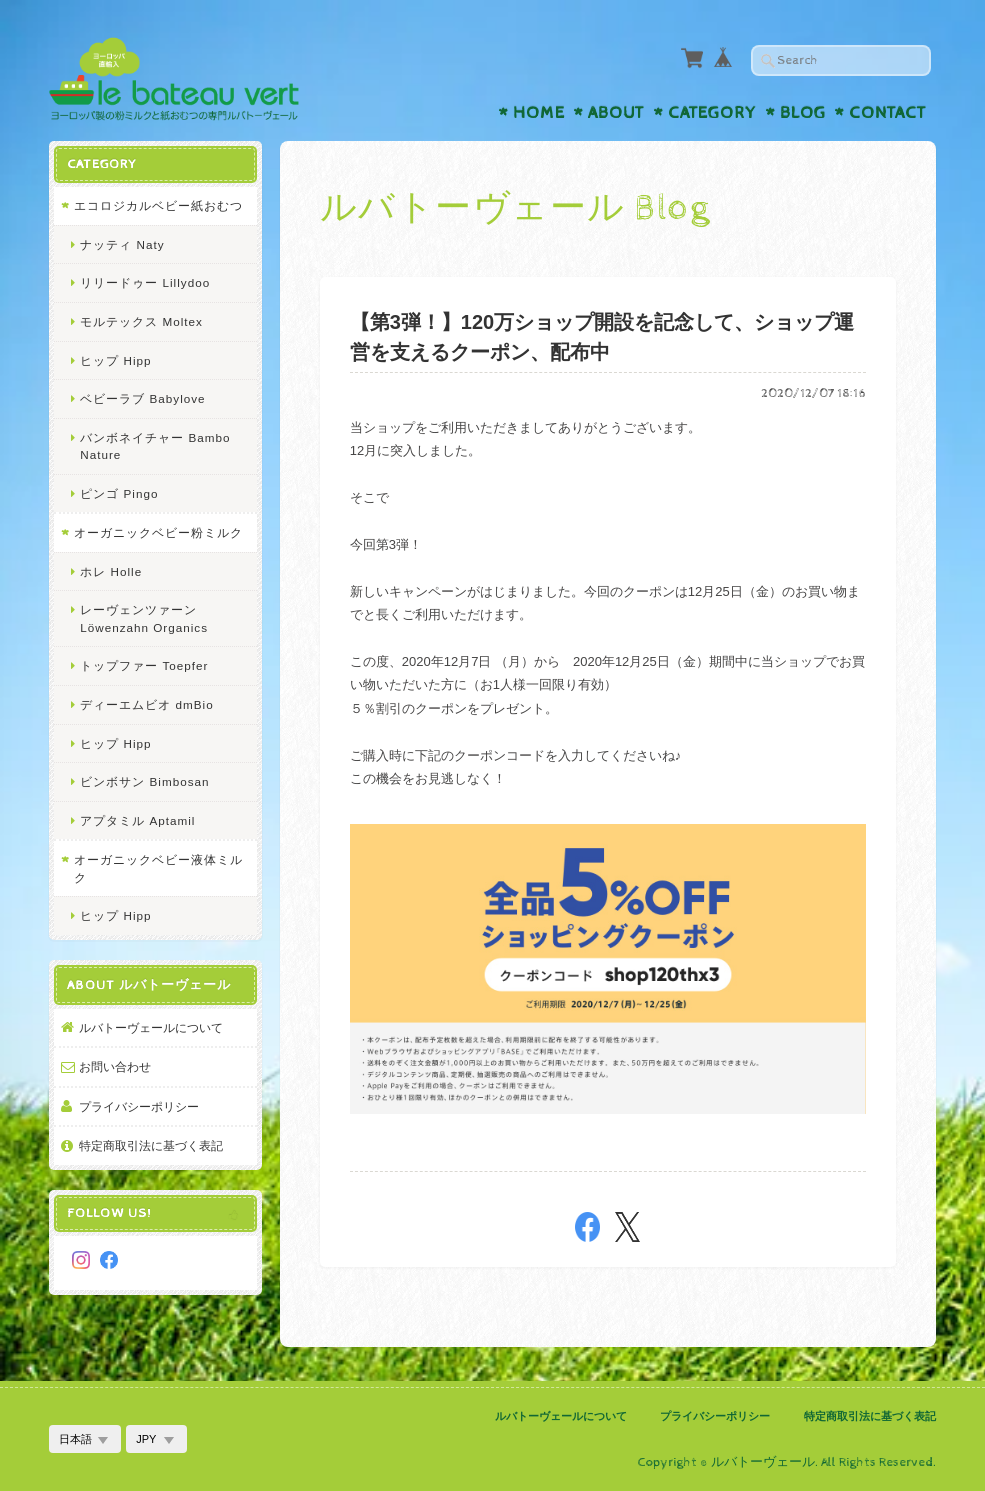  I want to click on ヒップ Hipp, so click(115, 360).